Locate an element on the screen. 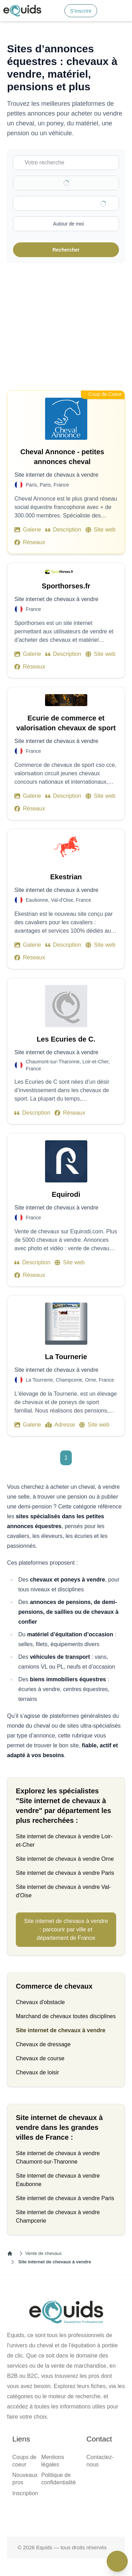  [button] is located at coordinates (122, 10).